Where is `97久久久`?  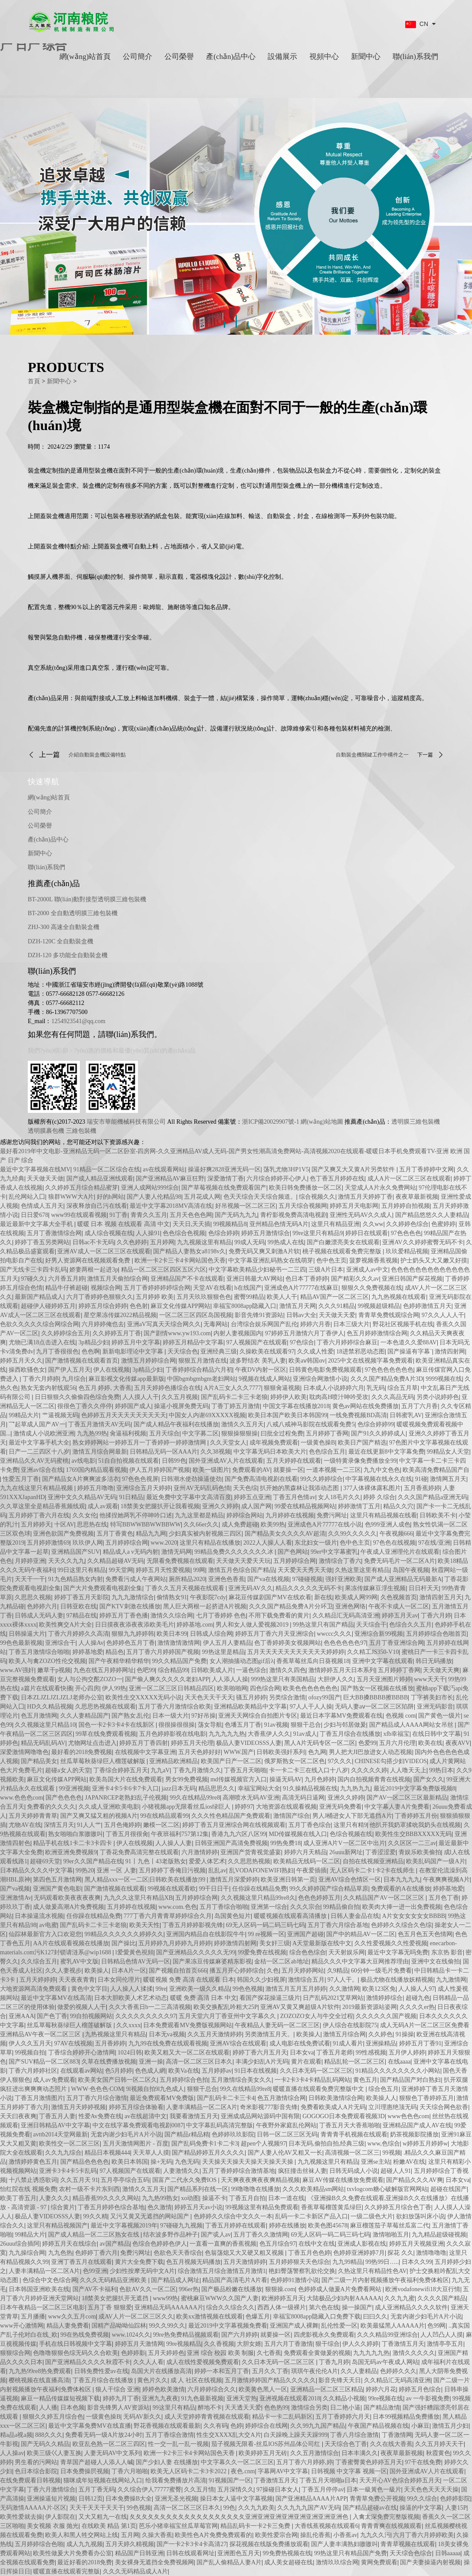 97久久久 is located at coordinates (340, 1761).